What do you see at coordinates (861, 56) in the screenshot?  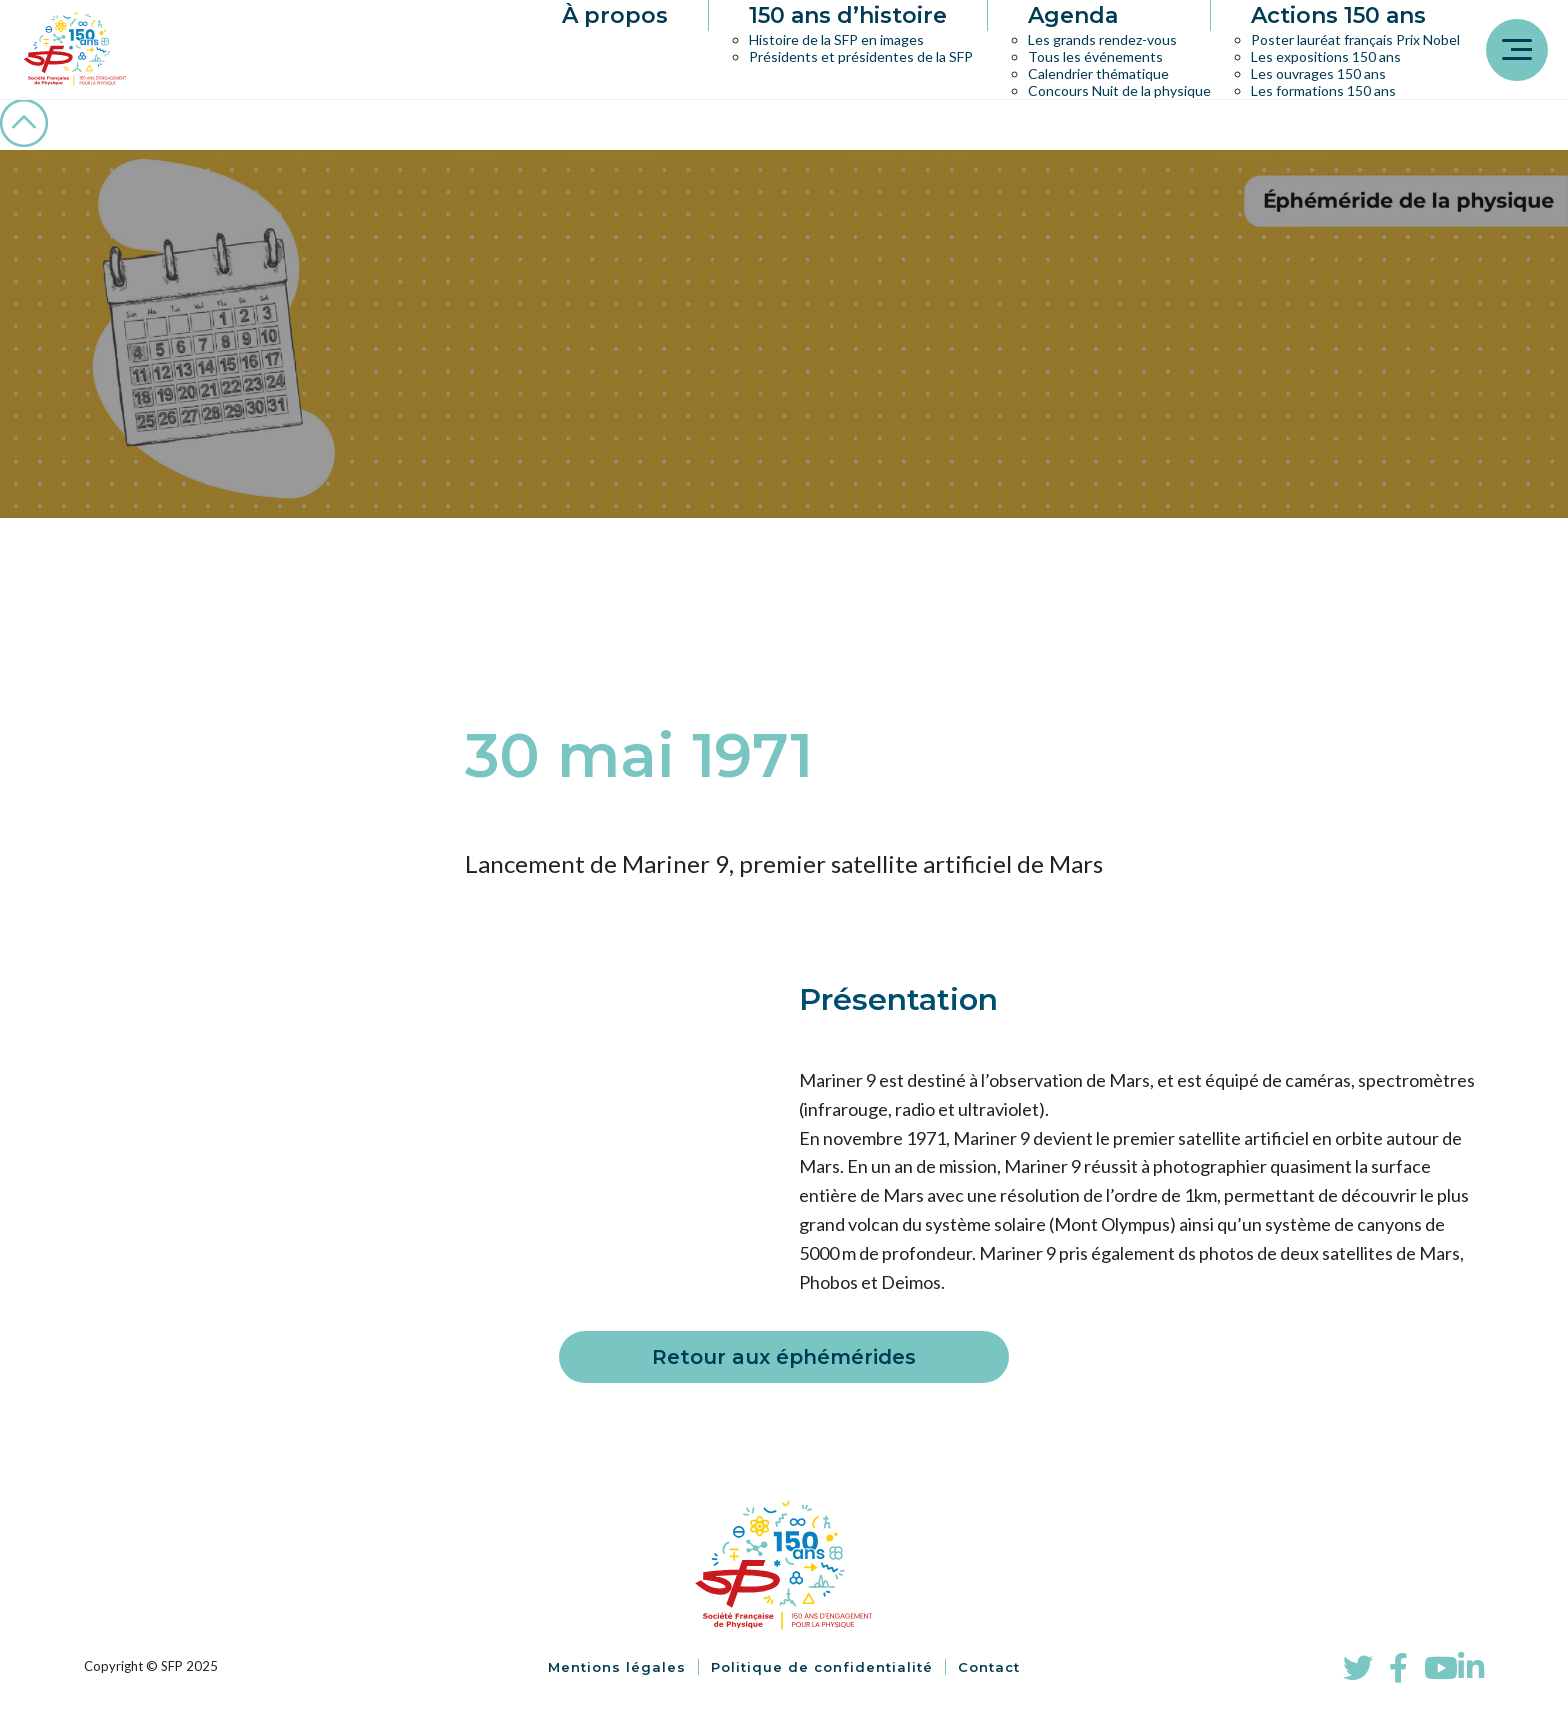 I see `Présidents et présidentes de la SFP` at bounding box center [861, 56].